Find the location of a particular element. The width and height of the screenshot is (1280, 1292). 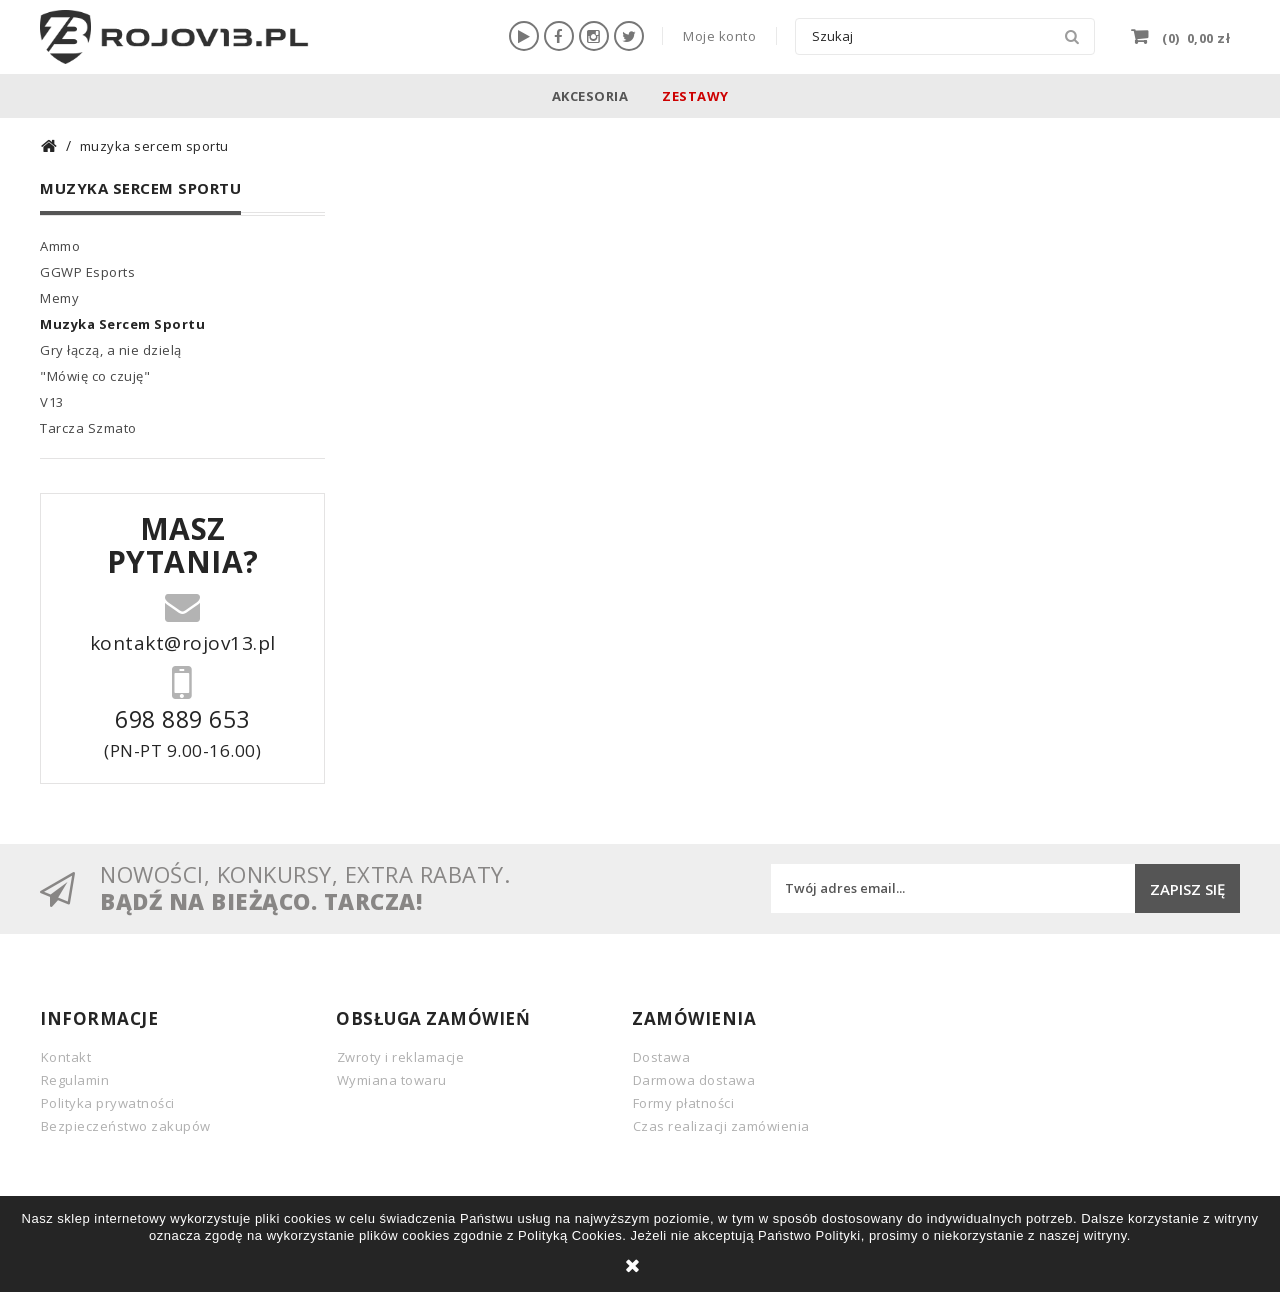

Formy płatności is located at coordinates (684, 1103).